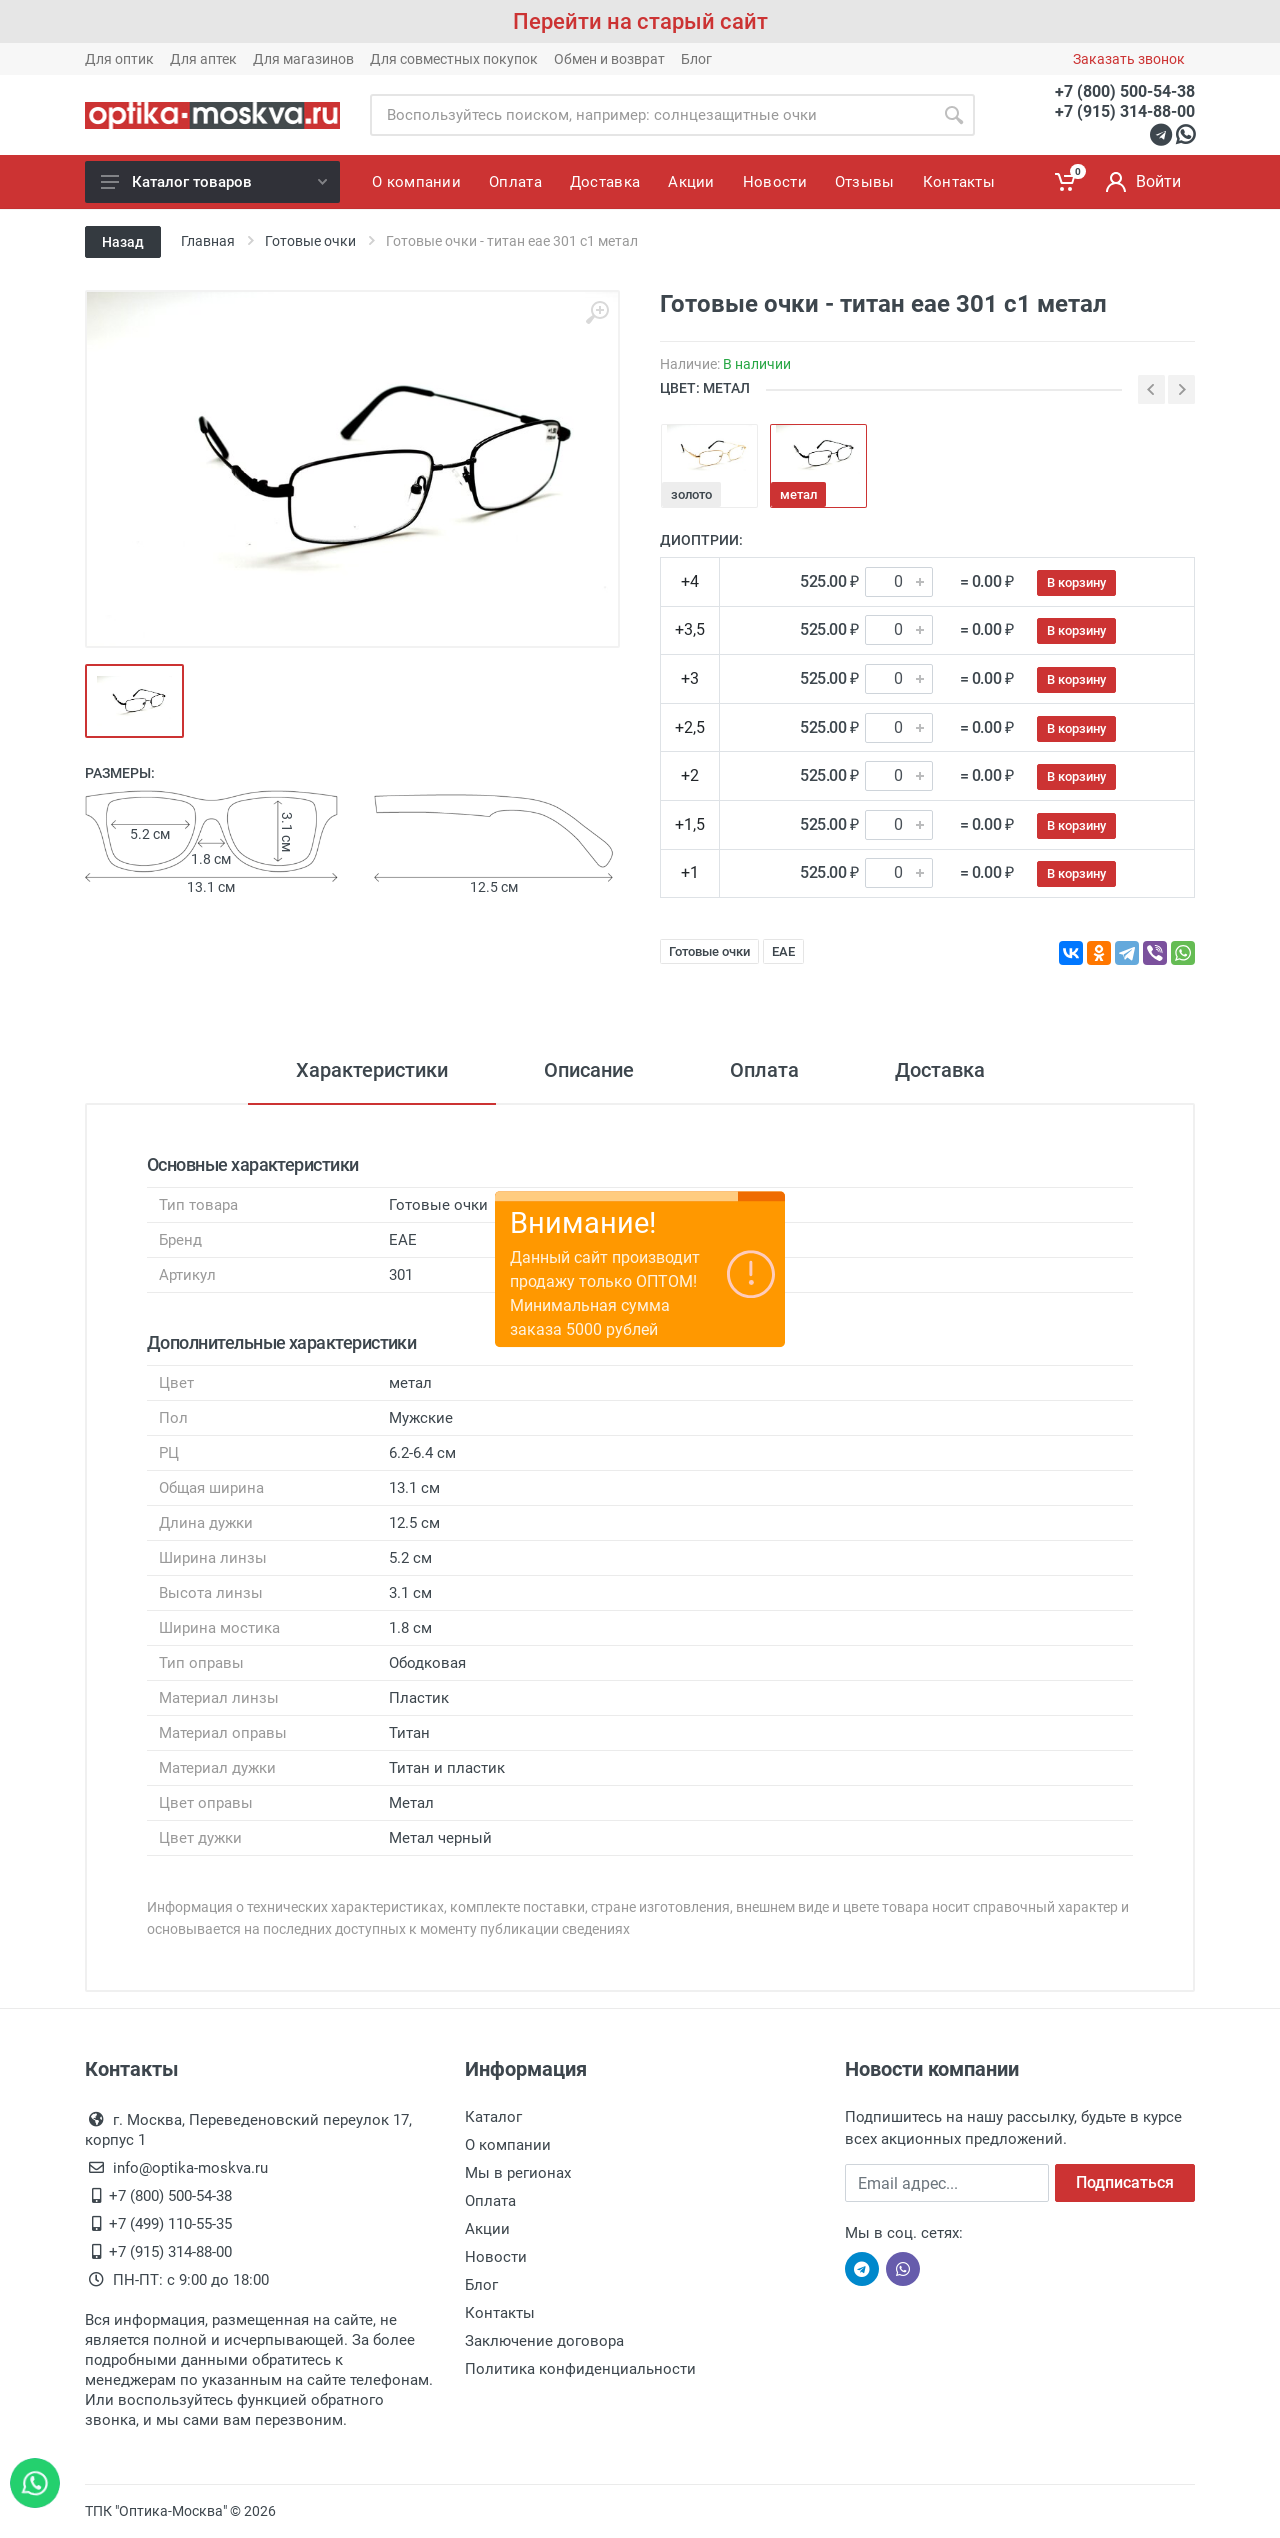 The height and width of the screenshot is (2538, 1280). Describe the element at coordinates (696, 59) in the screenshot. I see `Блог` at that location.